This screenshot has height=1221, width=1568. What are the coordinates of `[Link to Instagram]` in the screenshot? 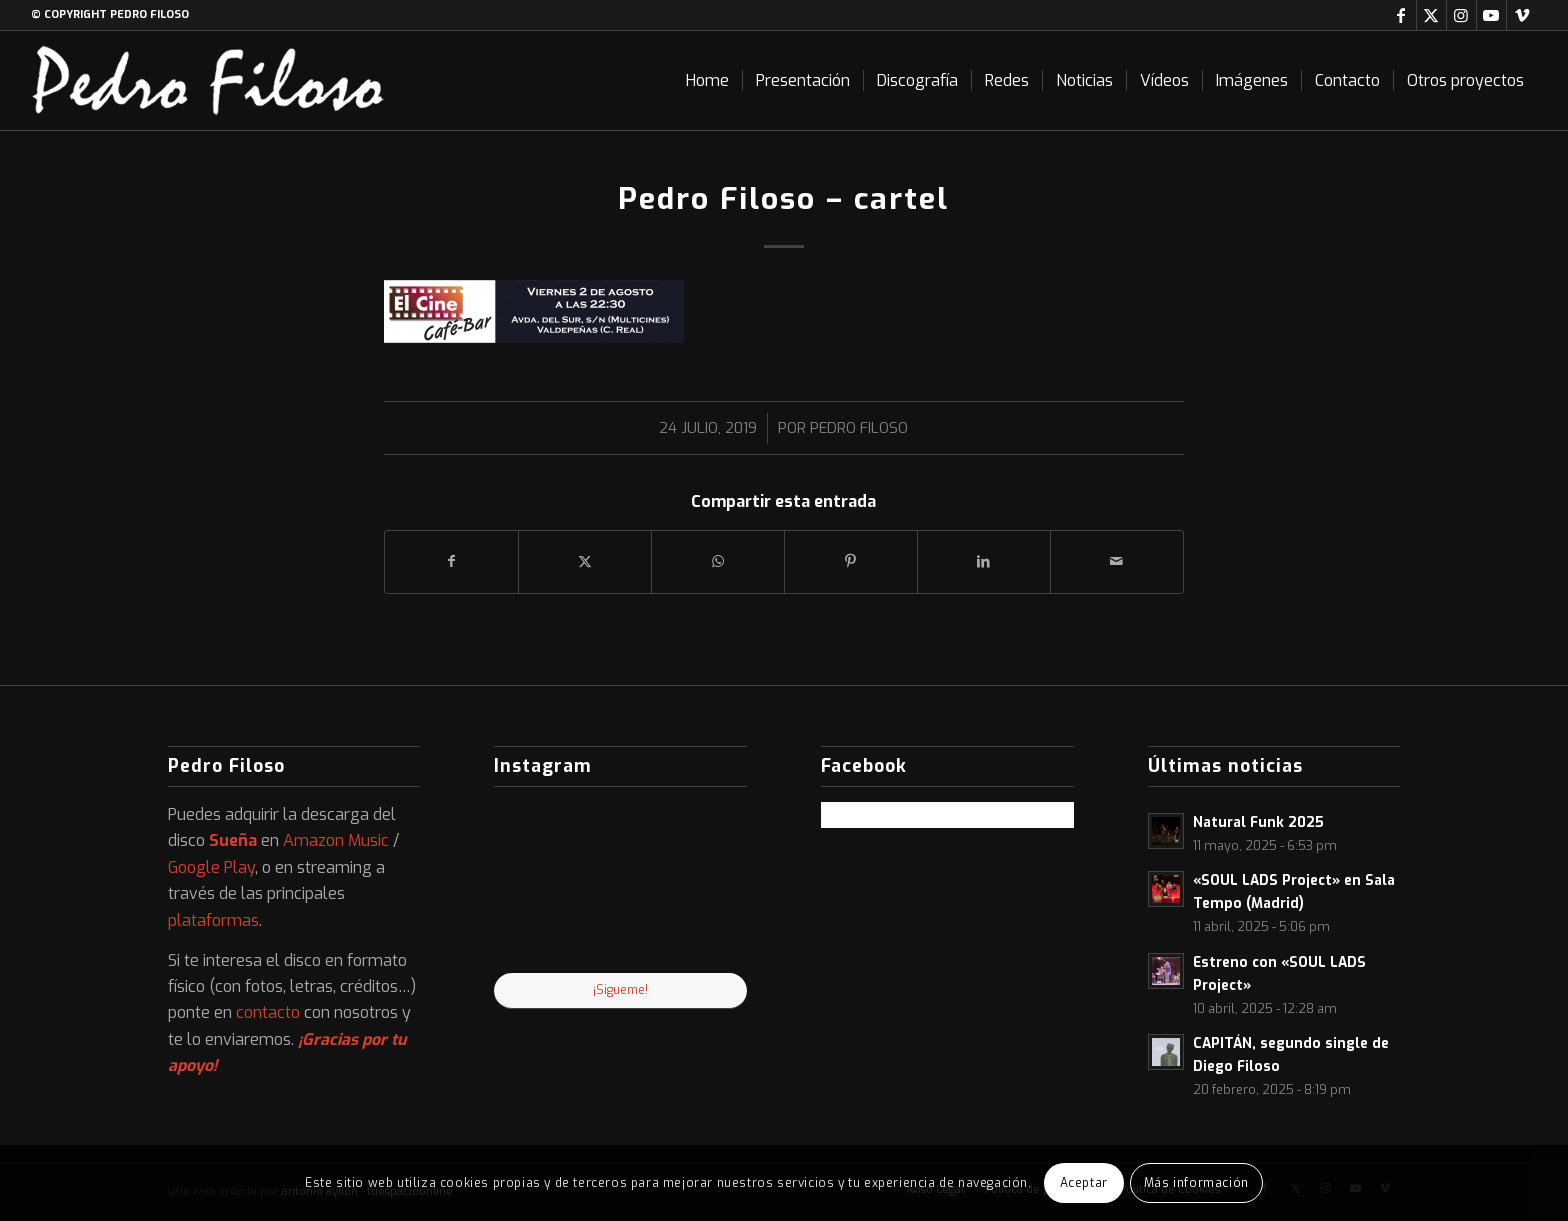 It's located at (1461, 15).